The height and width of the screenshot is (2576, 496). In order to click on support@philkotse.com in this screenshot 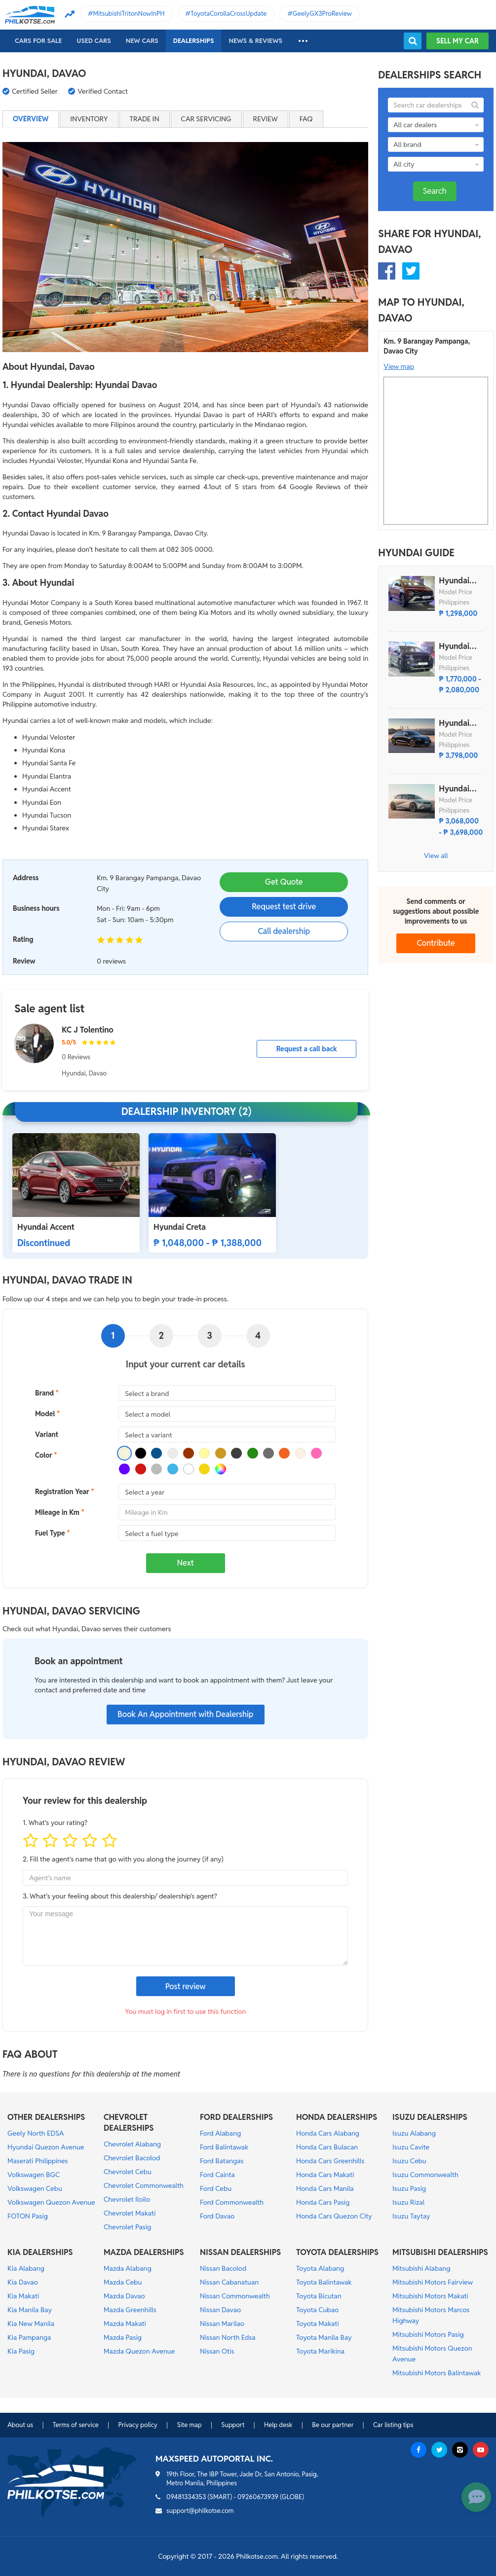, I will do `click(200, 2510)`.